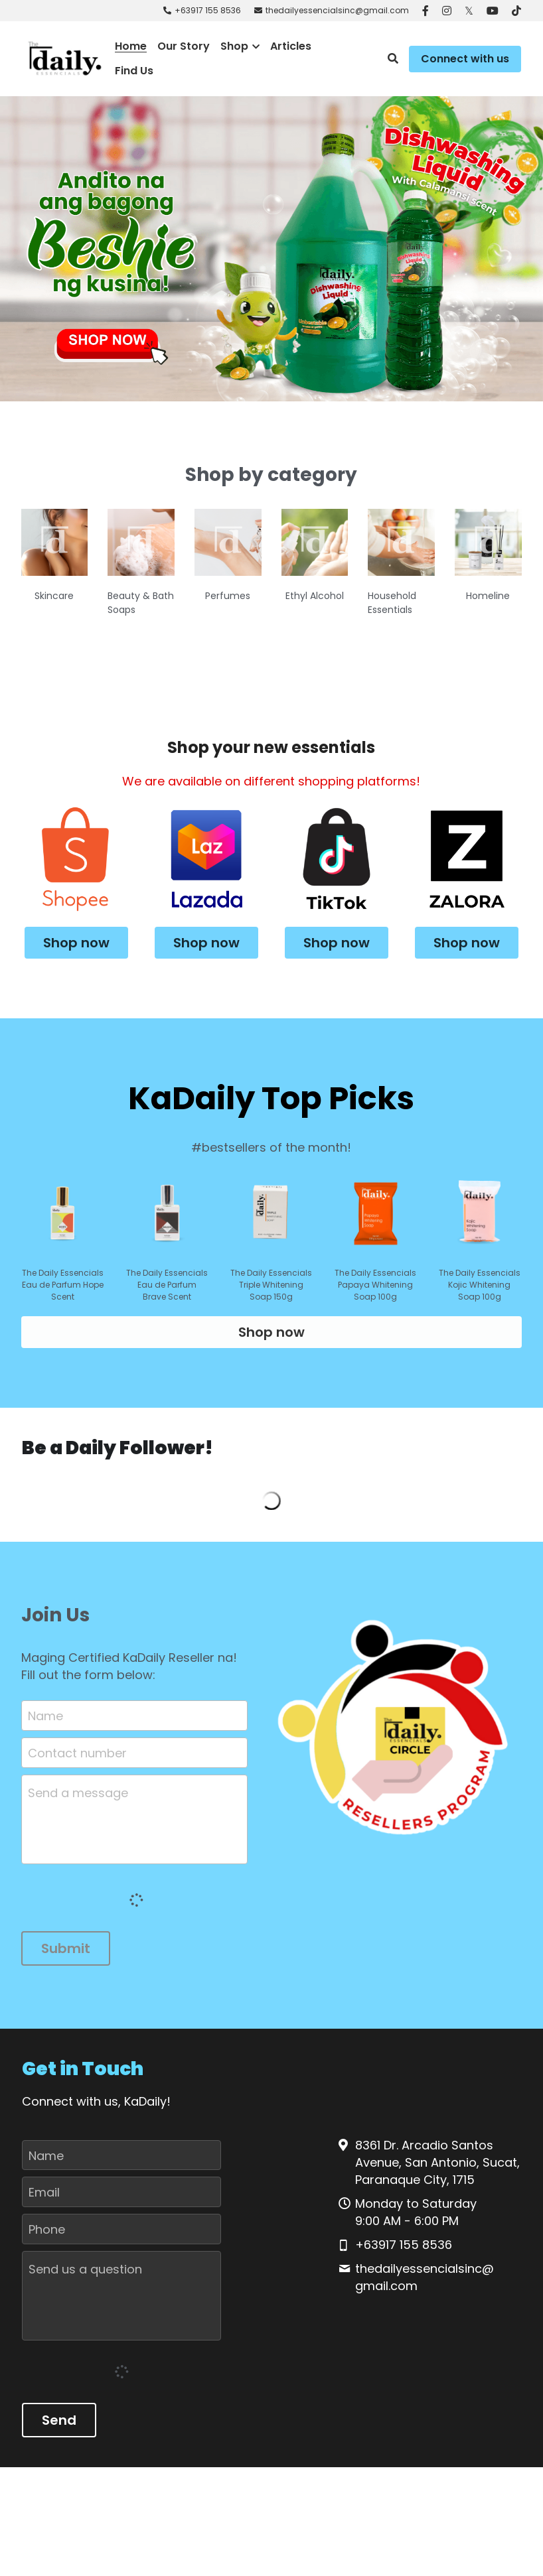 The image size is (543, 2576). What do you see at coordinates (59, 2432) in the screenshot?
I see `Send` at bounding box center [59, 2432].